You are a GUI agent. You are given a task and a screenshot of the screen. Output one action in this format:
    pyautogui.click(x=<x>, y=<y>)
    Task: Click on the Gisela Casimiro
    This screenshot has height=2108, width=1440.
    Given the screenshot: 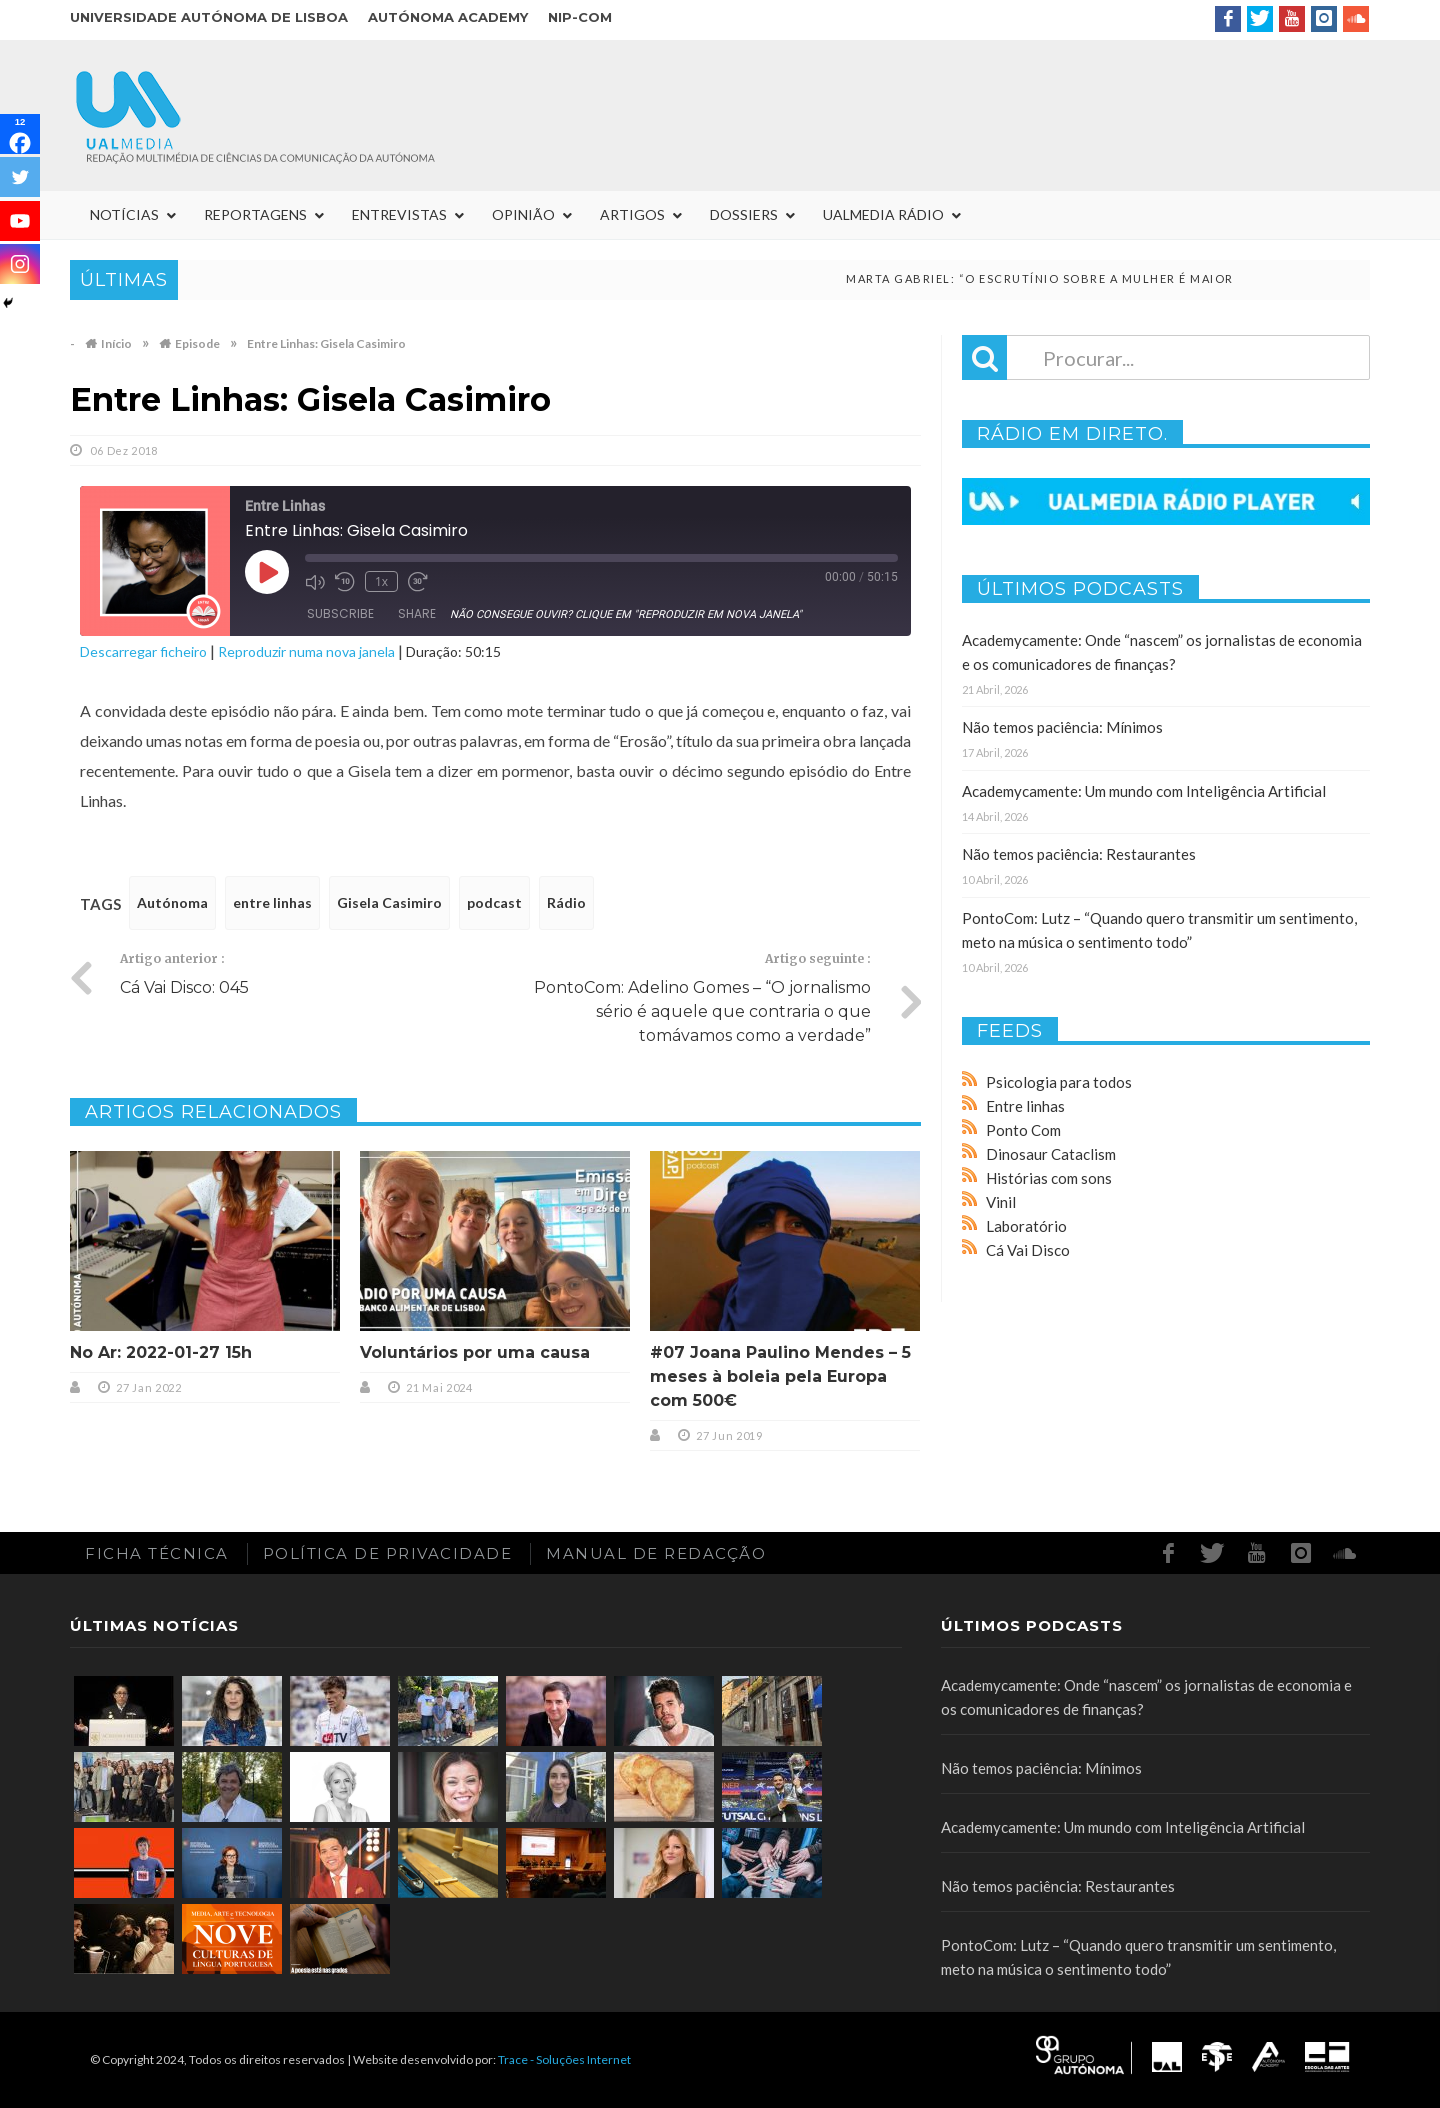 What is the action you would take?
    pyautogui.click(x=389, y=902)
    